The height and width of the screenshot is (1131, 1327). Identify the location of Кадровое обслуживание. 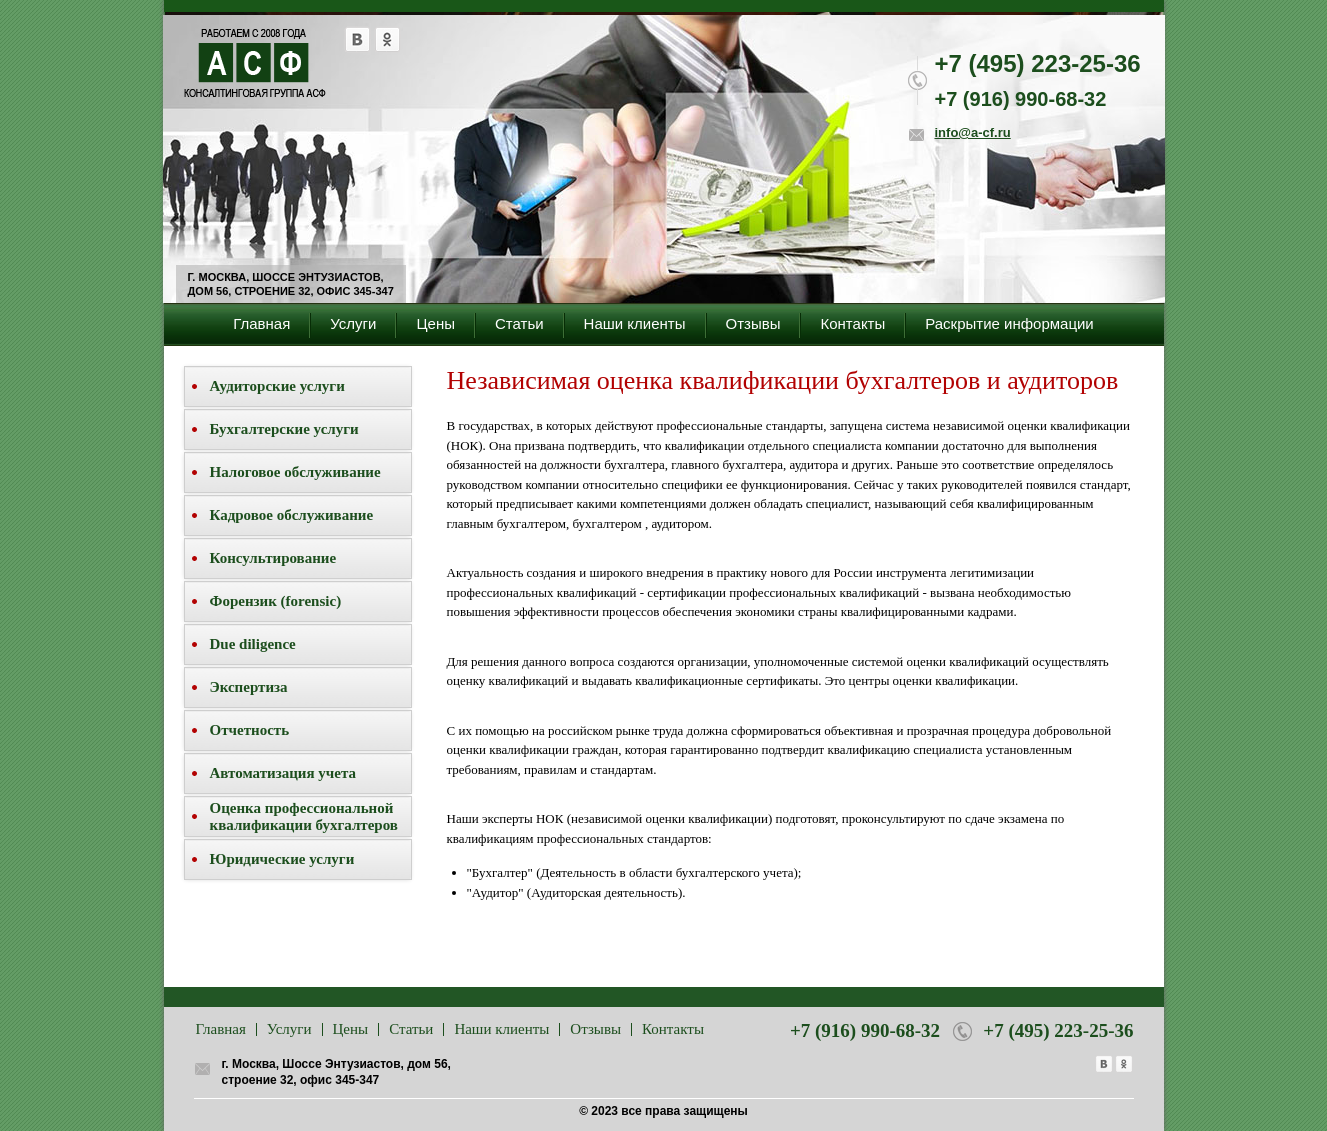
(292, 515).